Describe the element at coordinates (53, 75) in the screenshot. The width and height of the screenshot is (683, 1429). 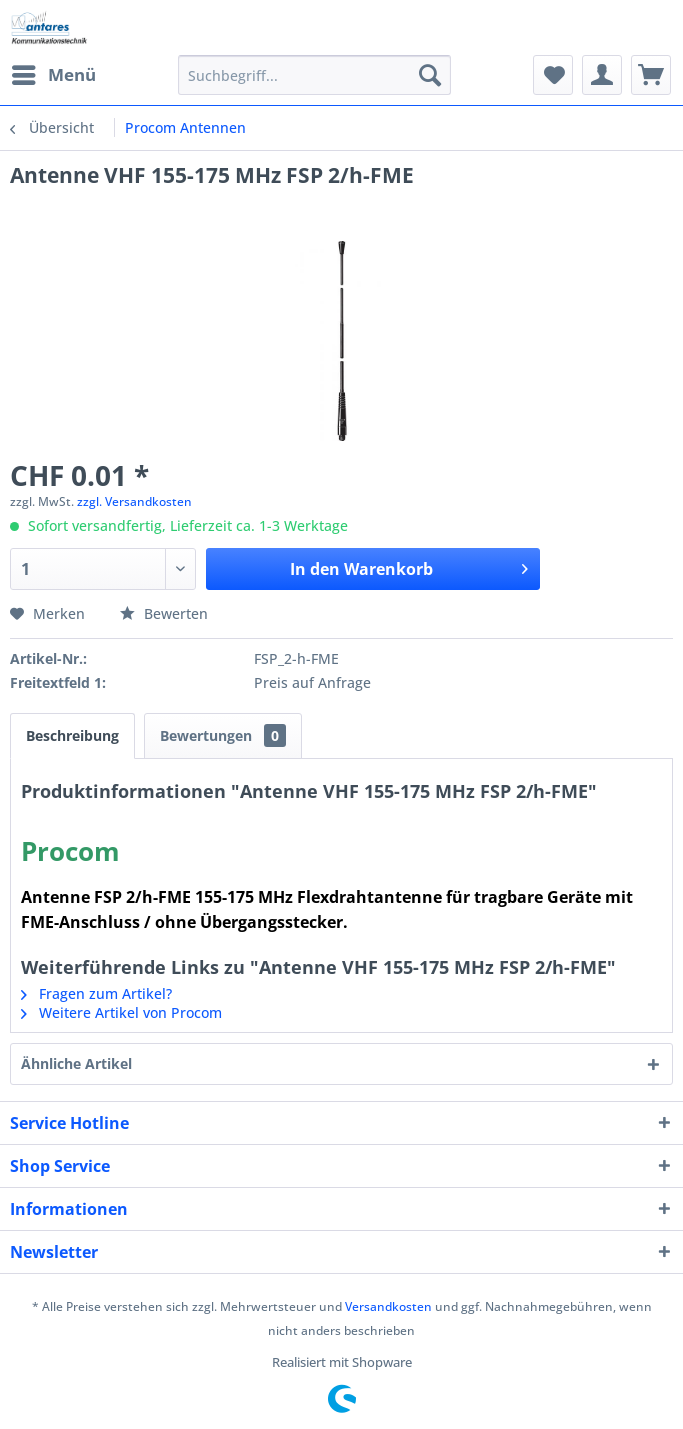
I see `[menuitem]` at that location.